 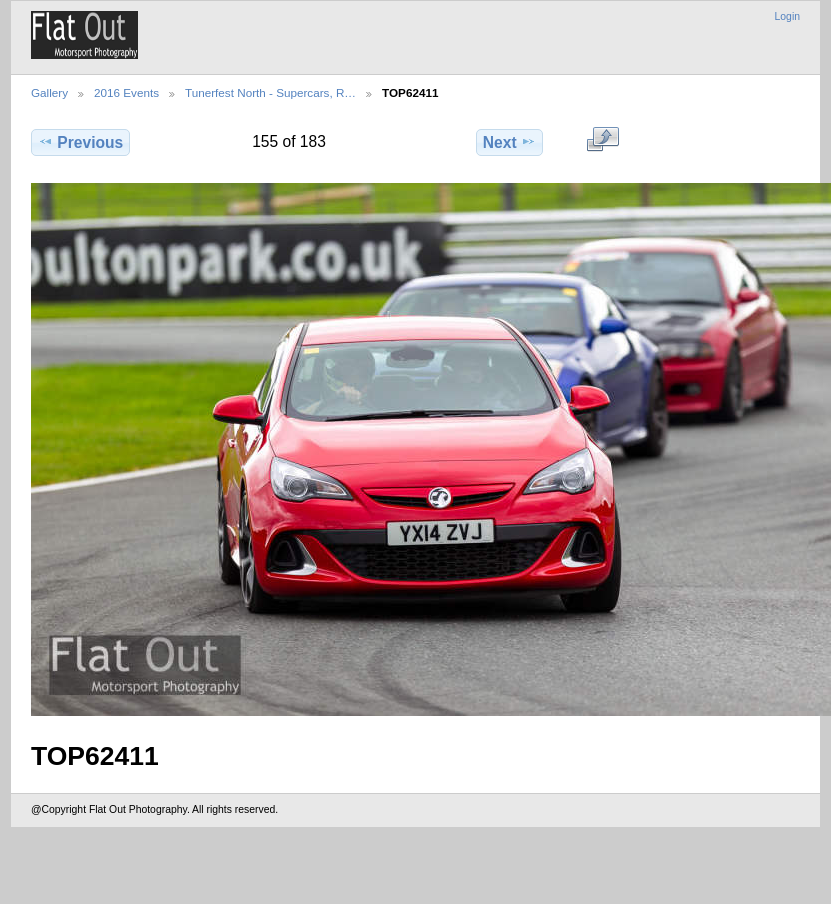 I want to click on Tunerfest North - Supercars, R…, so click(x=270, y=92).